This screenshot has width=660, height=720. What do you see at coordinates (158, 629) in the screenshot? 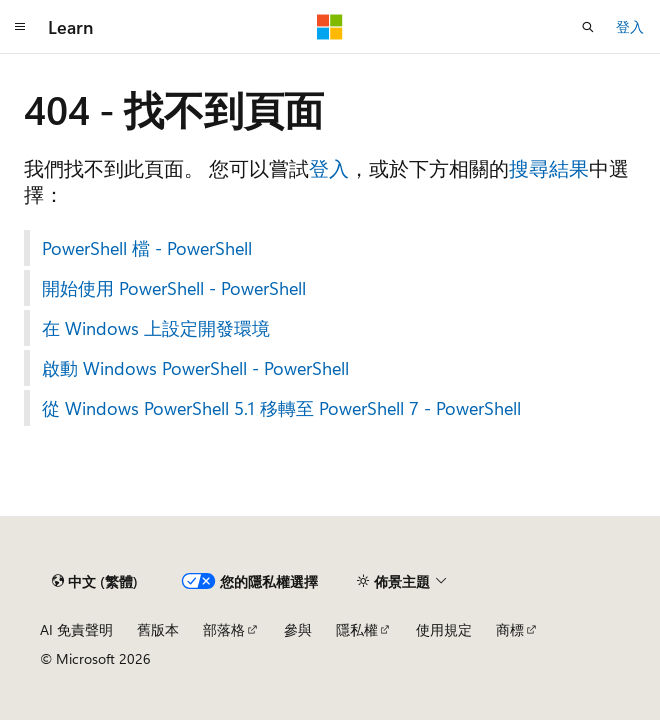
I see `舊版本` at bounding box center [158, 629].